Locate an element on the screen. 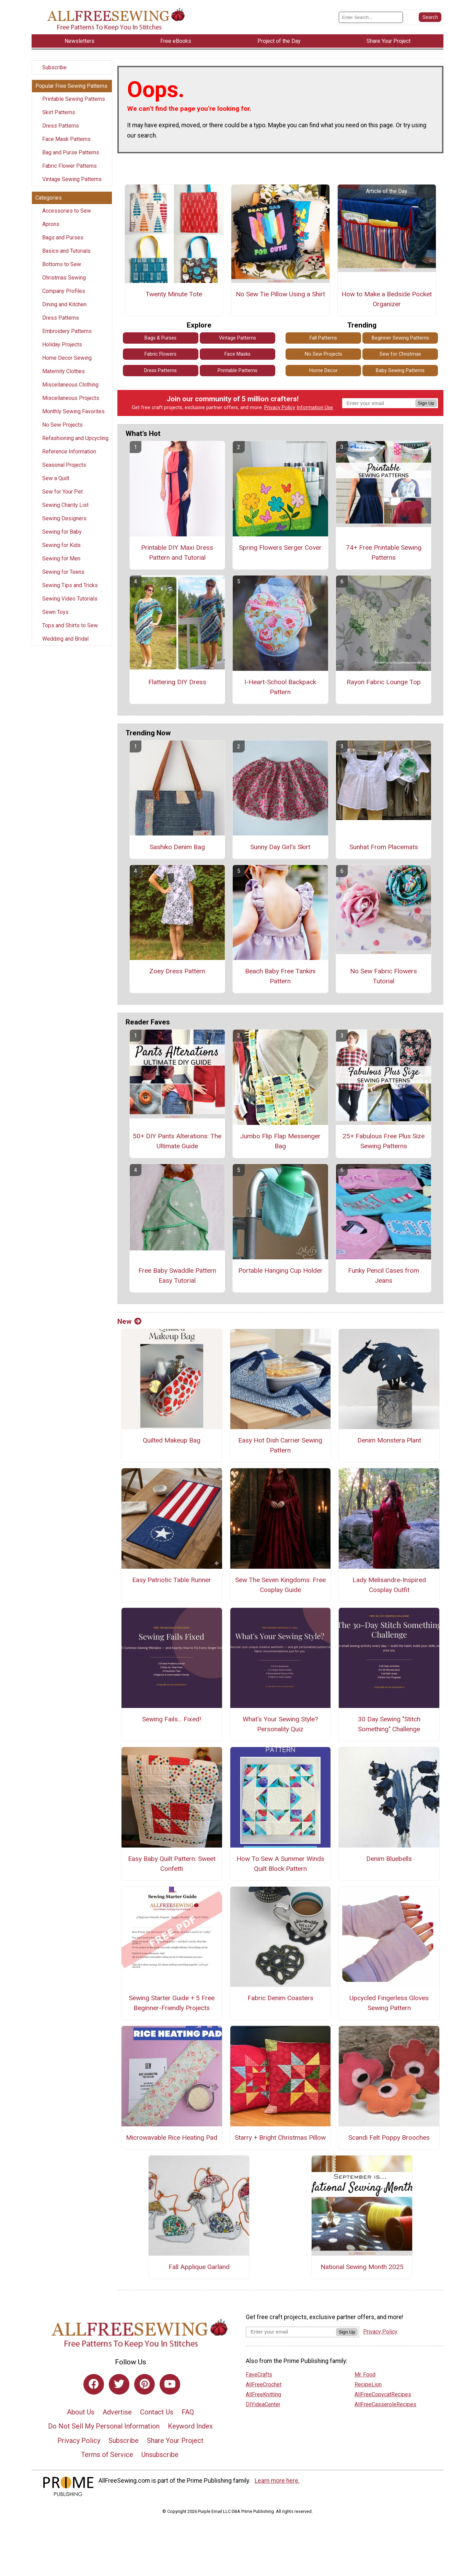  Dining and Kitchen is located at coordinates (64, 304).